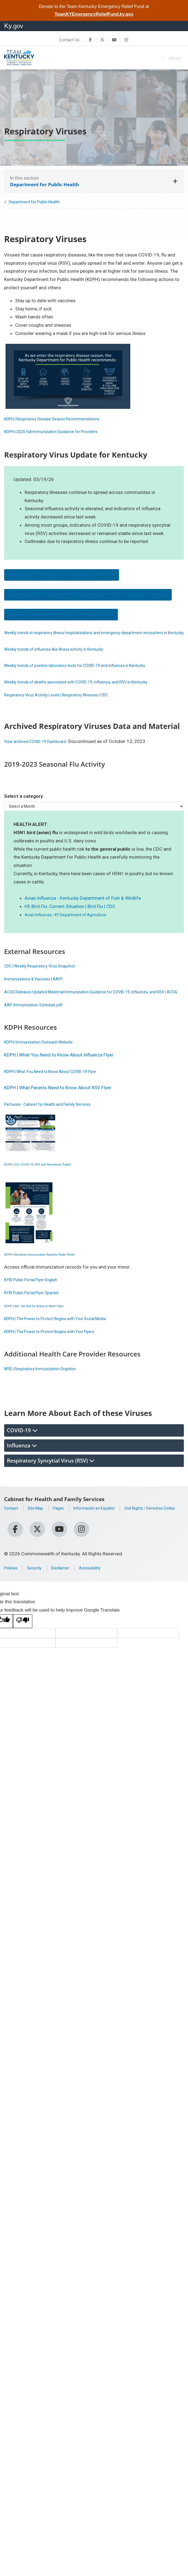 The height and width of the screenshot is (2576, 188). I want to click on Select a category, so click(23, 804).